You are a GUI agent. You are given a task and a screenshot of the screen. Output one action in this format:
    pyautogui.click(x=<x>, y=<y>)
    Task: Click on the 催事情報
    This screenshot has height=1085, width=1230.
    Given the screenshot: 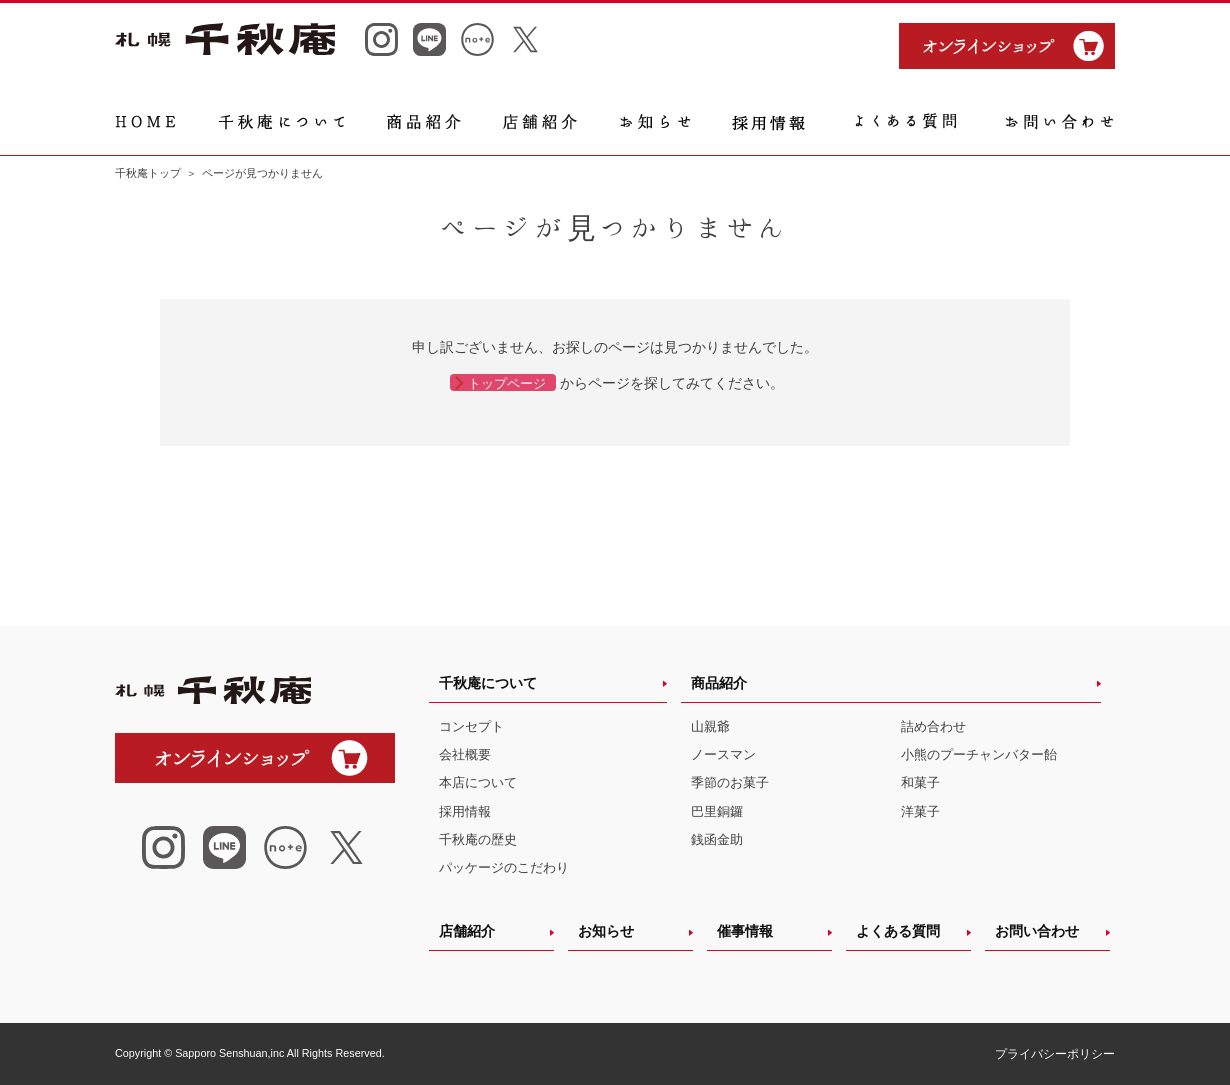 What is the action you would take?
    pyautogui.click(x=745, y=931)
    